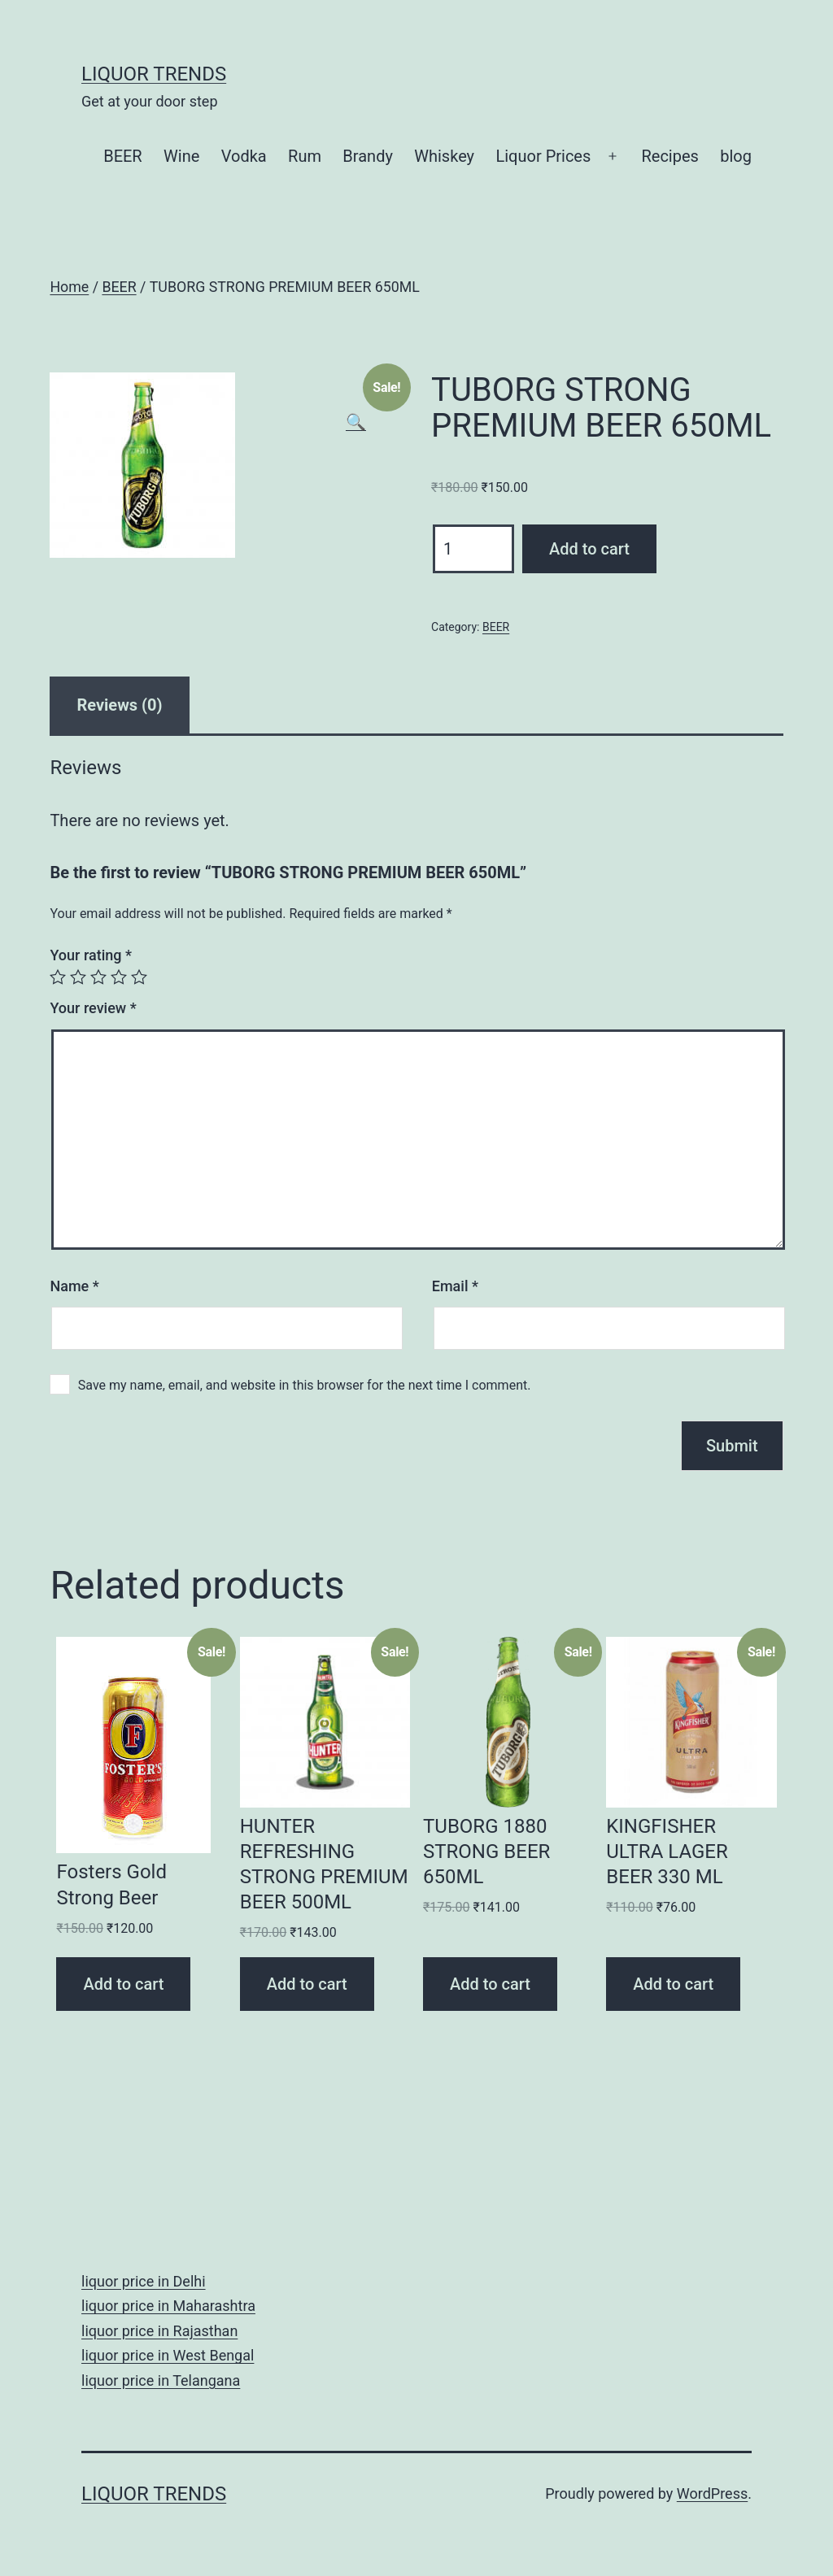 This screenshot has height=2576, width=833. I want to click on Save my name, email, and website in this browser for the next time I comment., so click(304, 1385).